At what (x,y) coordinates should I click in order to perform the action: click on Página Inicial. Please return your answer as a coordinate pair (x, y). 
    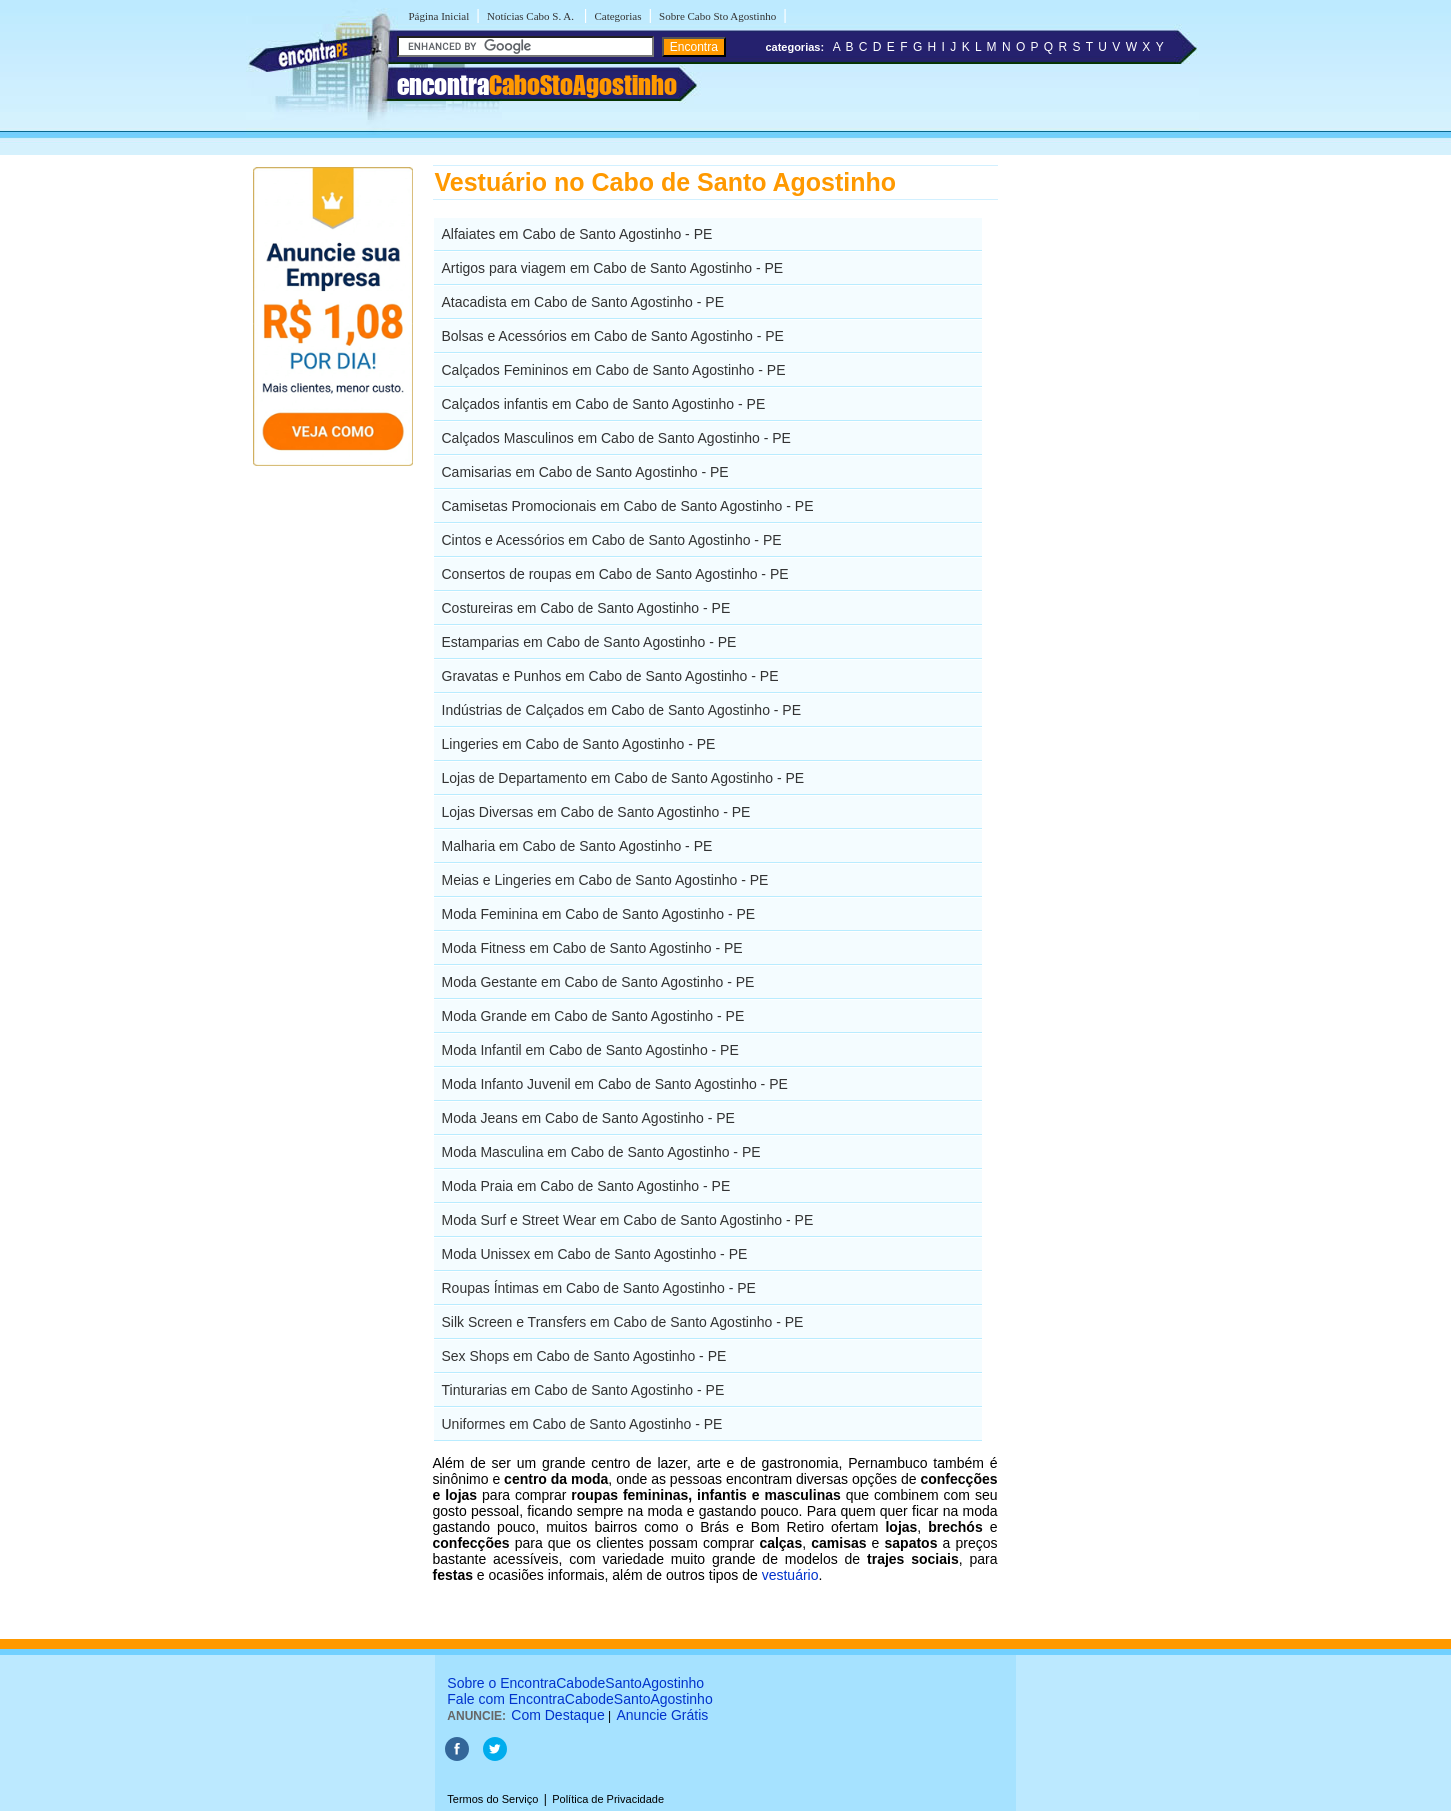
    Looking at the image, I should click on (439, 16).